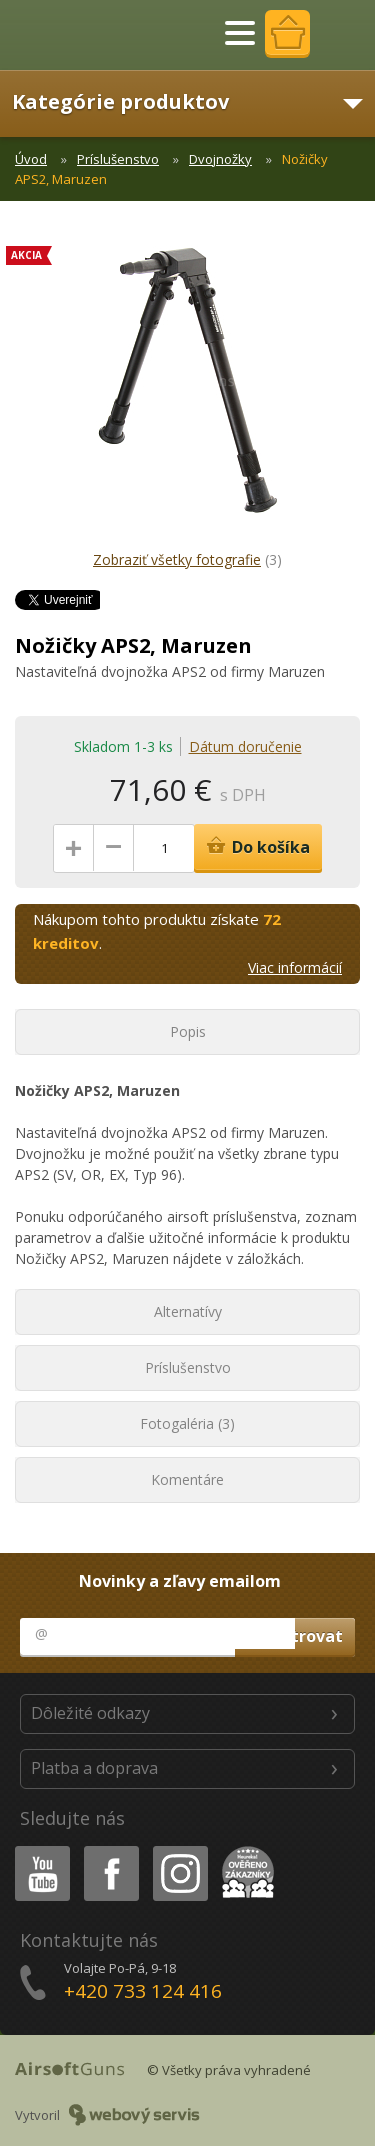  Describe the element at coordinates (118, 159) in the screenshot. I see `Príslušenstvo` at that location.